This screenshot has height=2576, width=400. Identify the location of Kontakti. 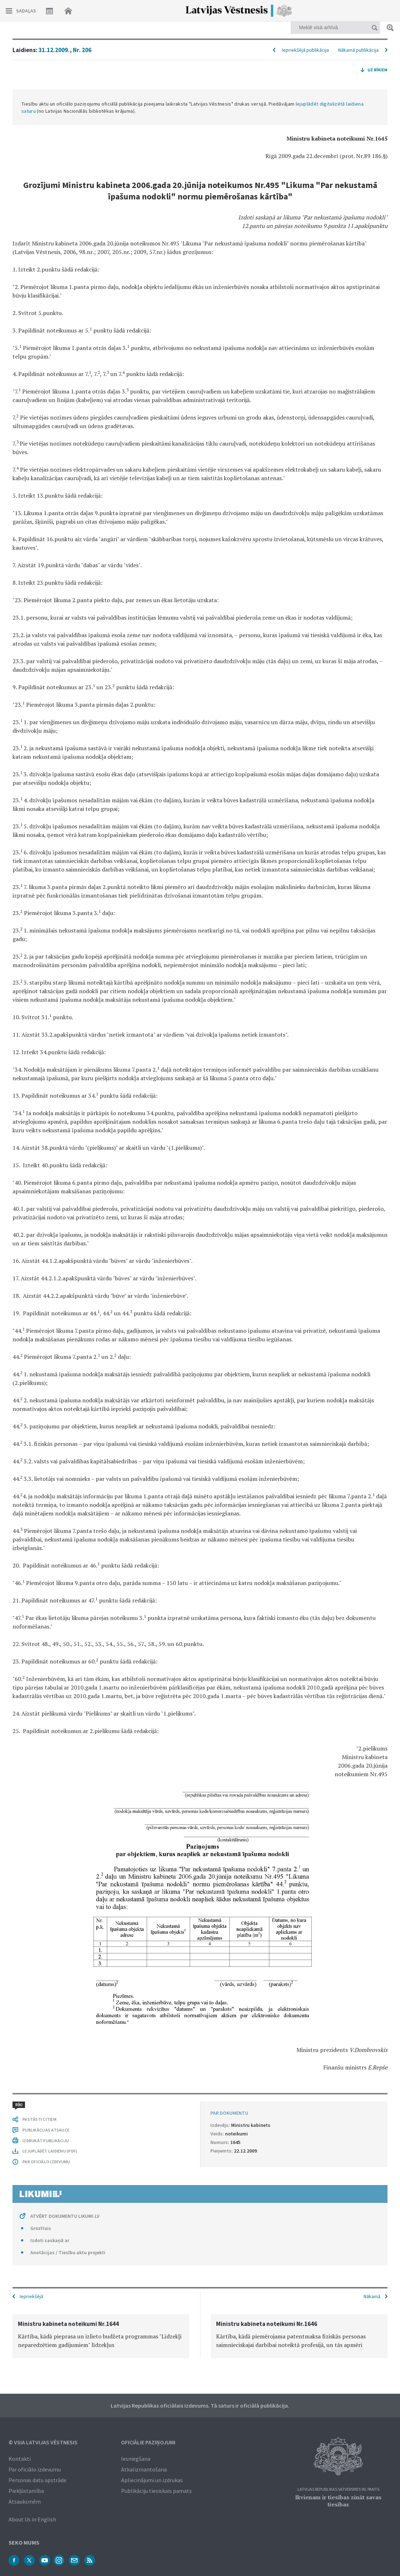
(20, 2458).